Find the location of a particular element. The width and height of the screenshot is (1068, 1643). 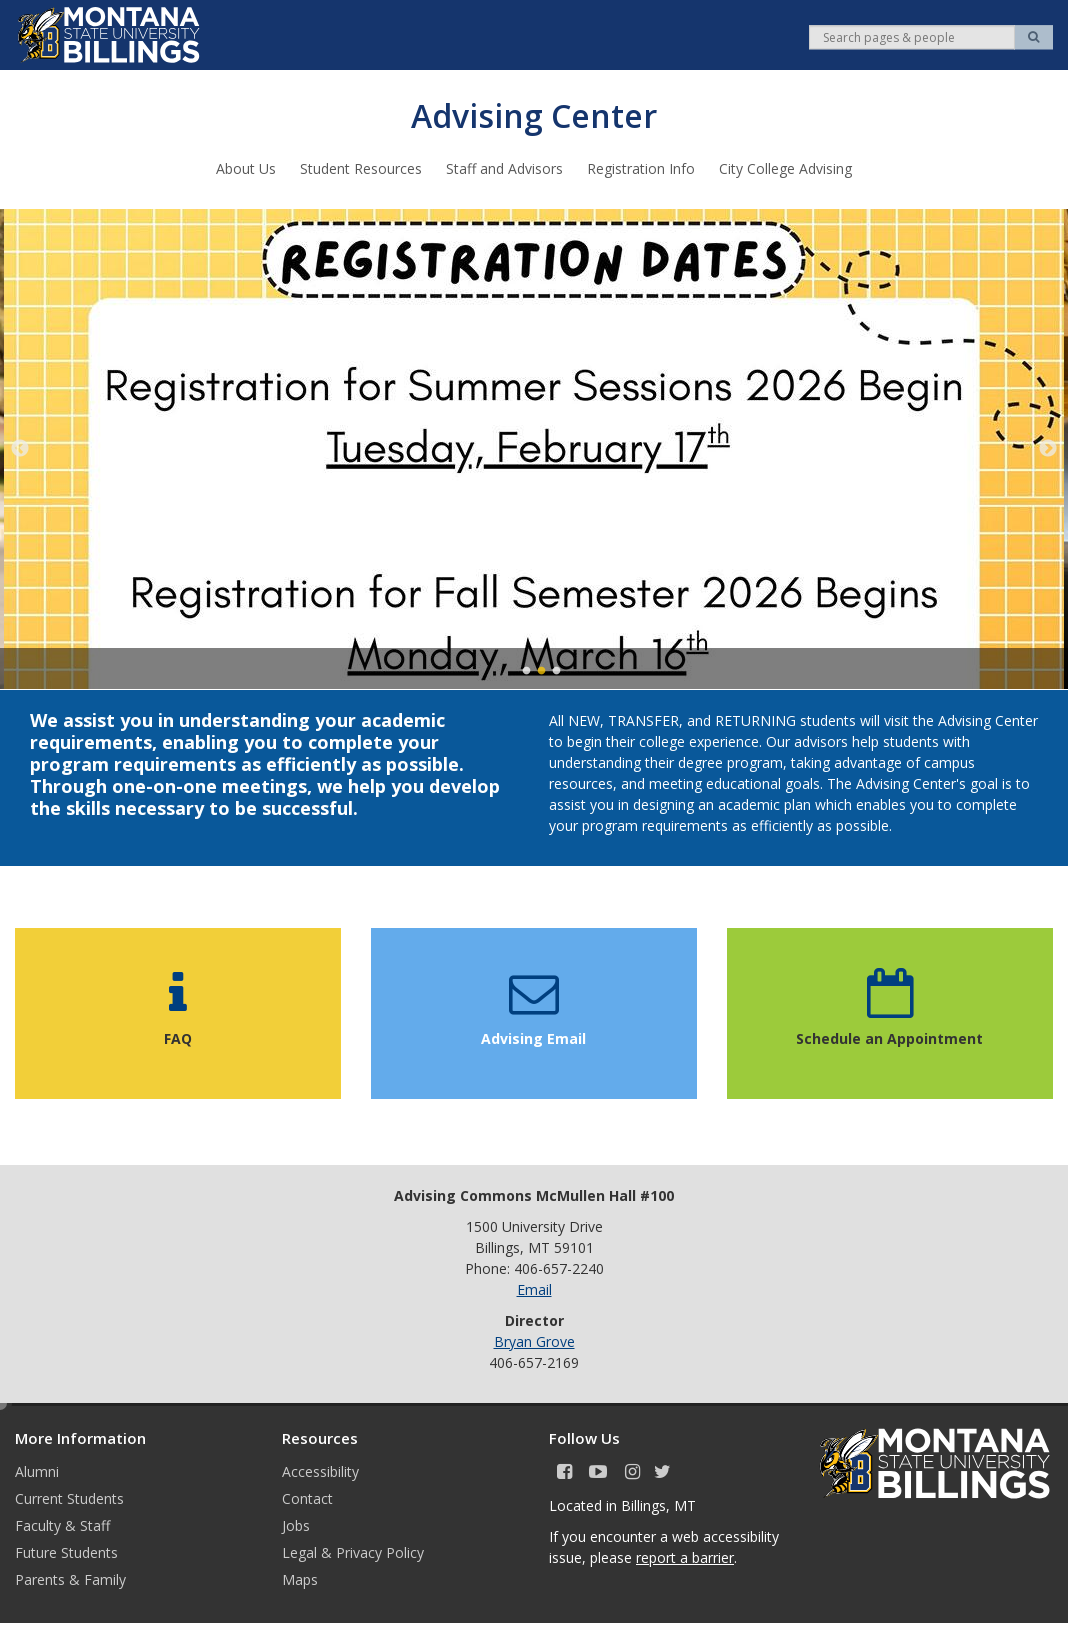

Contact is located at coordinates (307, 1497).